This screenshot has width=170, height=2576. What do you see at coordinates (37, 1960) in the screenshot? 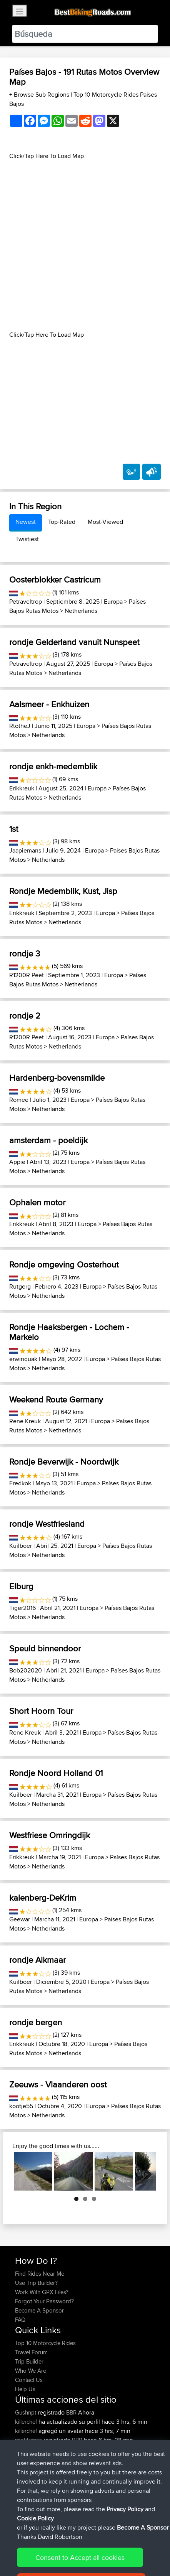
I see `rondje Alkmaar` at bounding box center [37, 1960].